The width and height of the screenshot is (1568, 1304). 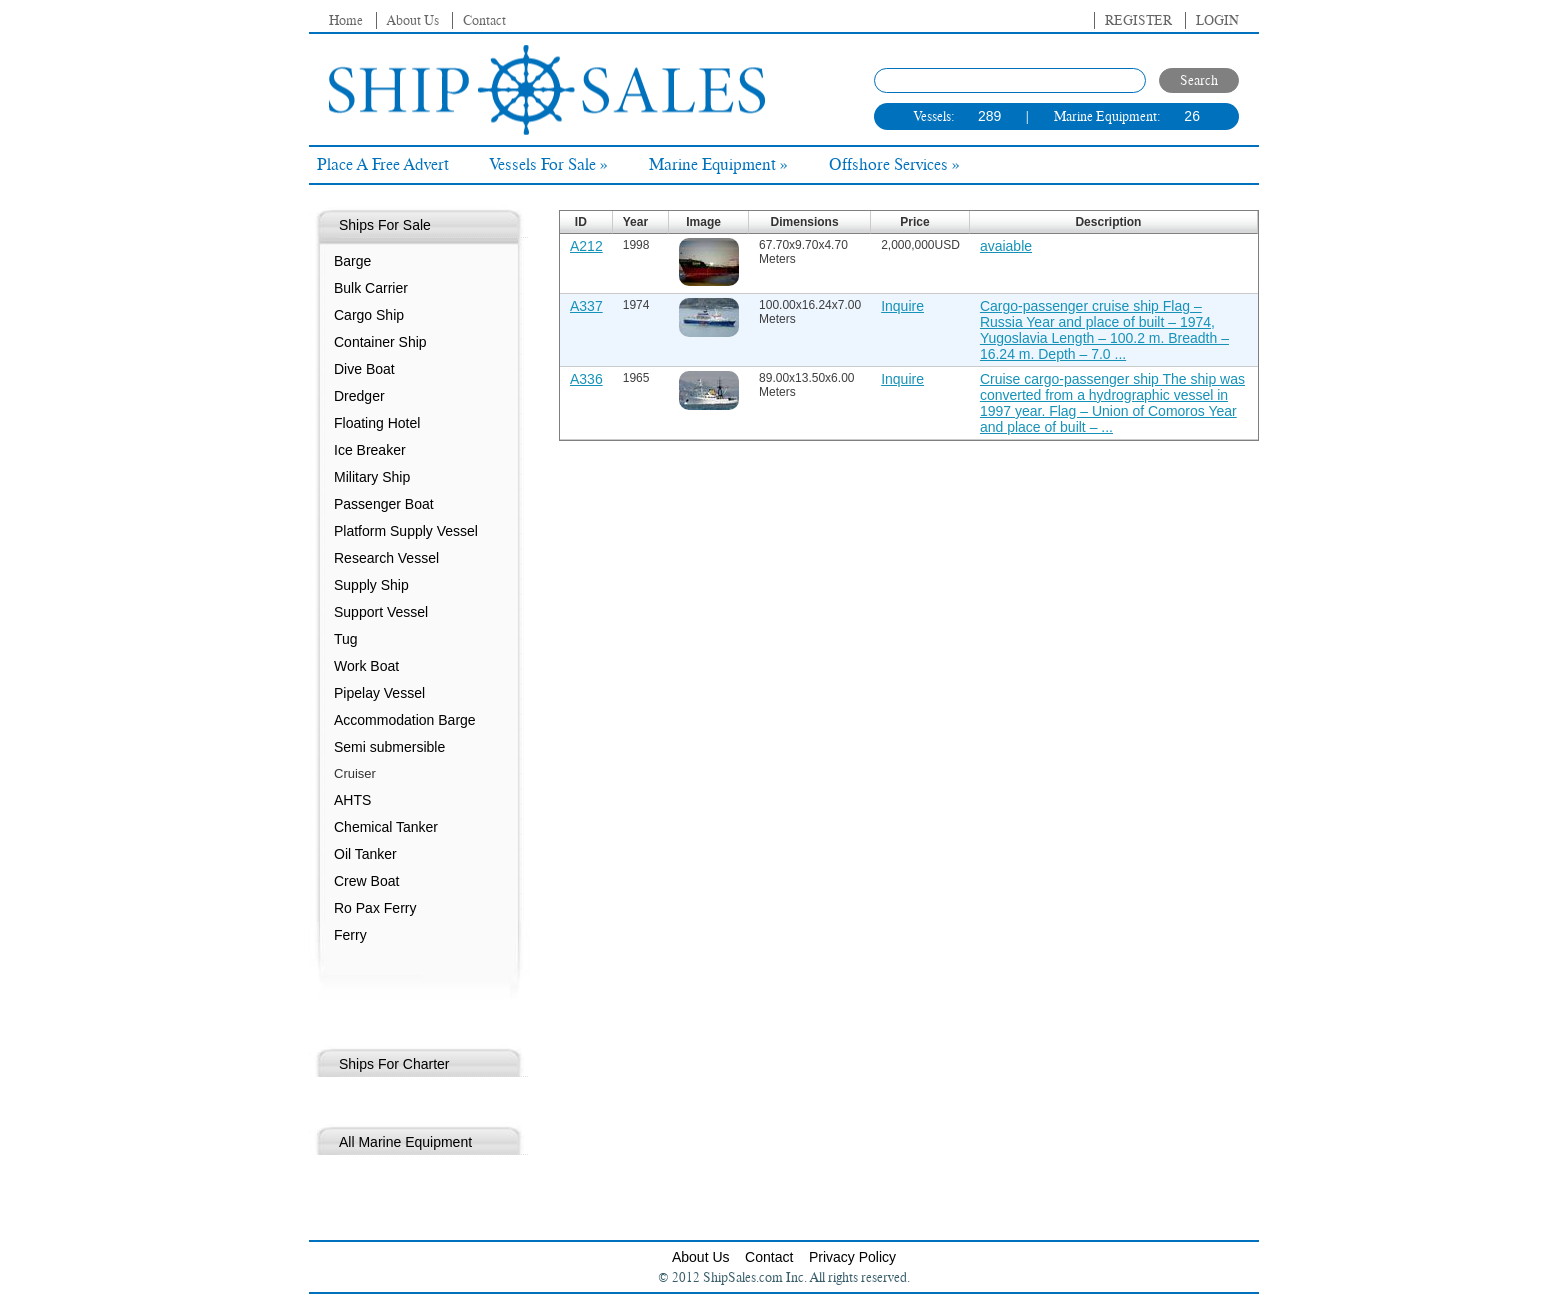 What do you see at coordinates (902, 306) in the screenshot?
I see `Inquire` at bounding box center [902, 306].